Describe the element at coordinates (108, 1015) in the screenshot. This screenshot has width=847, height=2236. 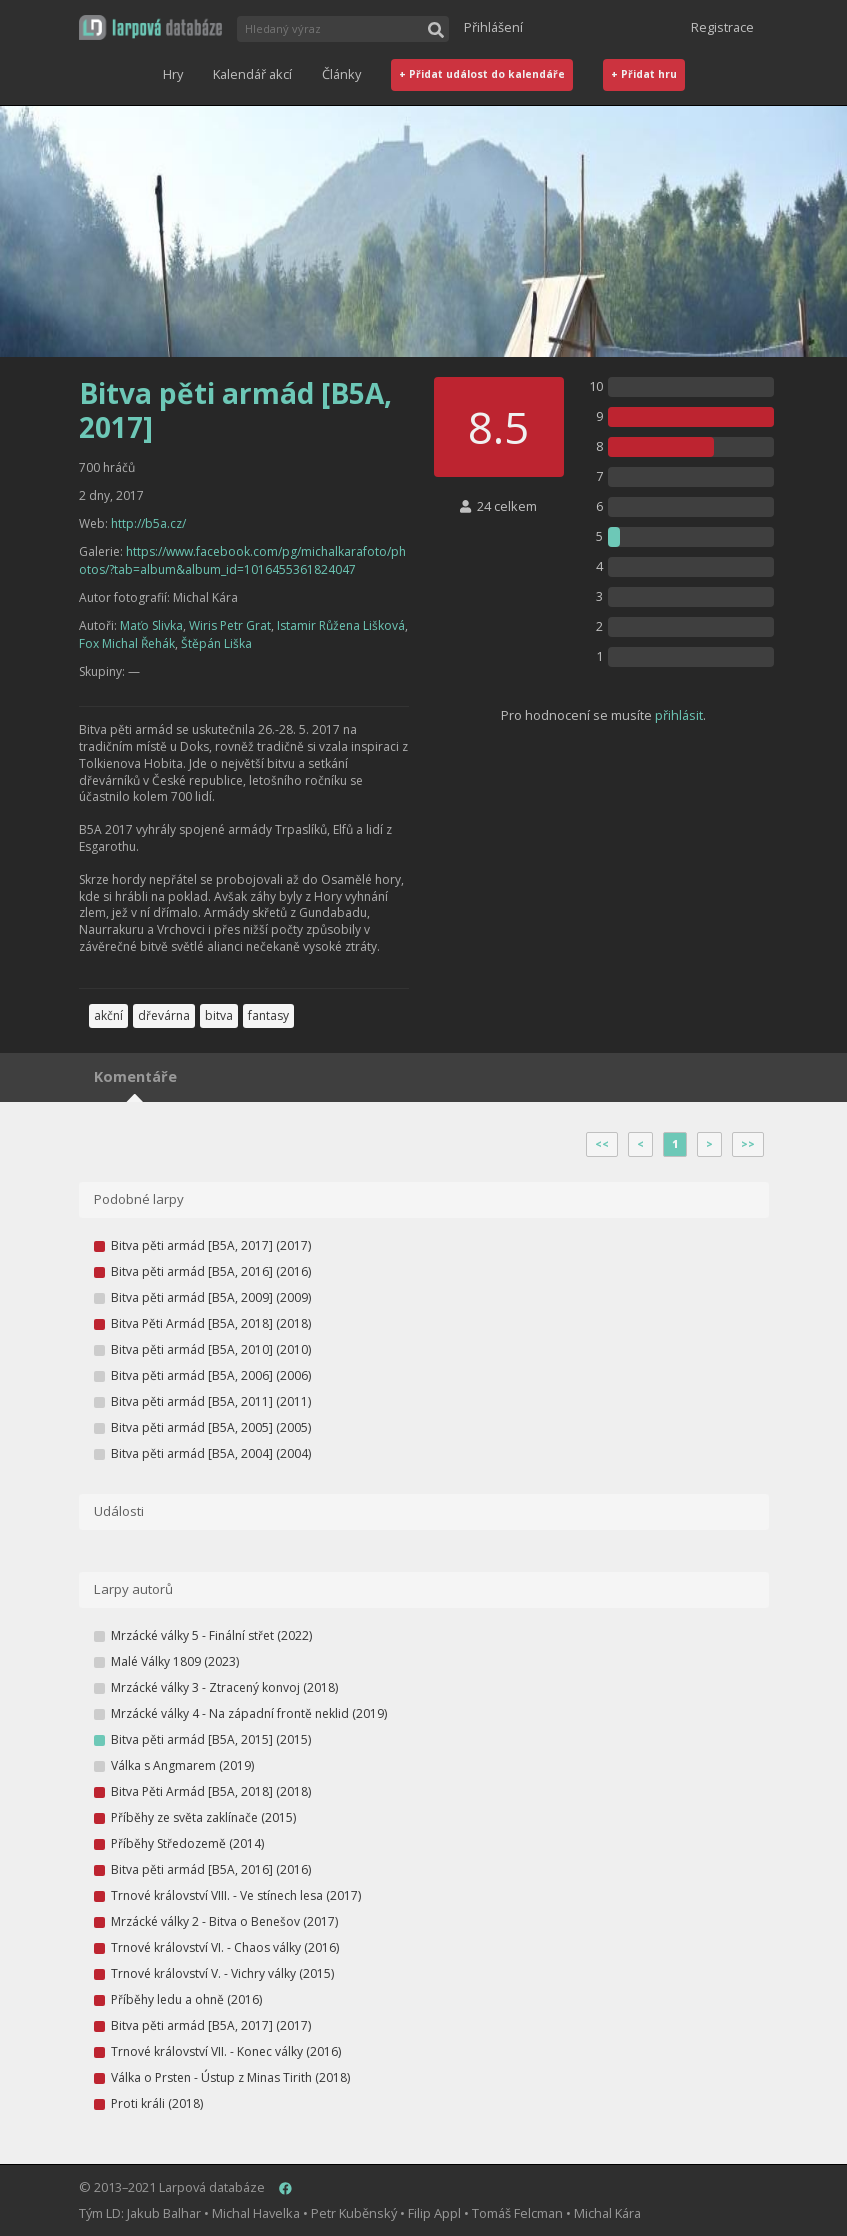
I see `akční` at that location.